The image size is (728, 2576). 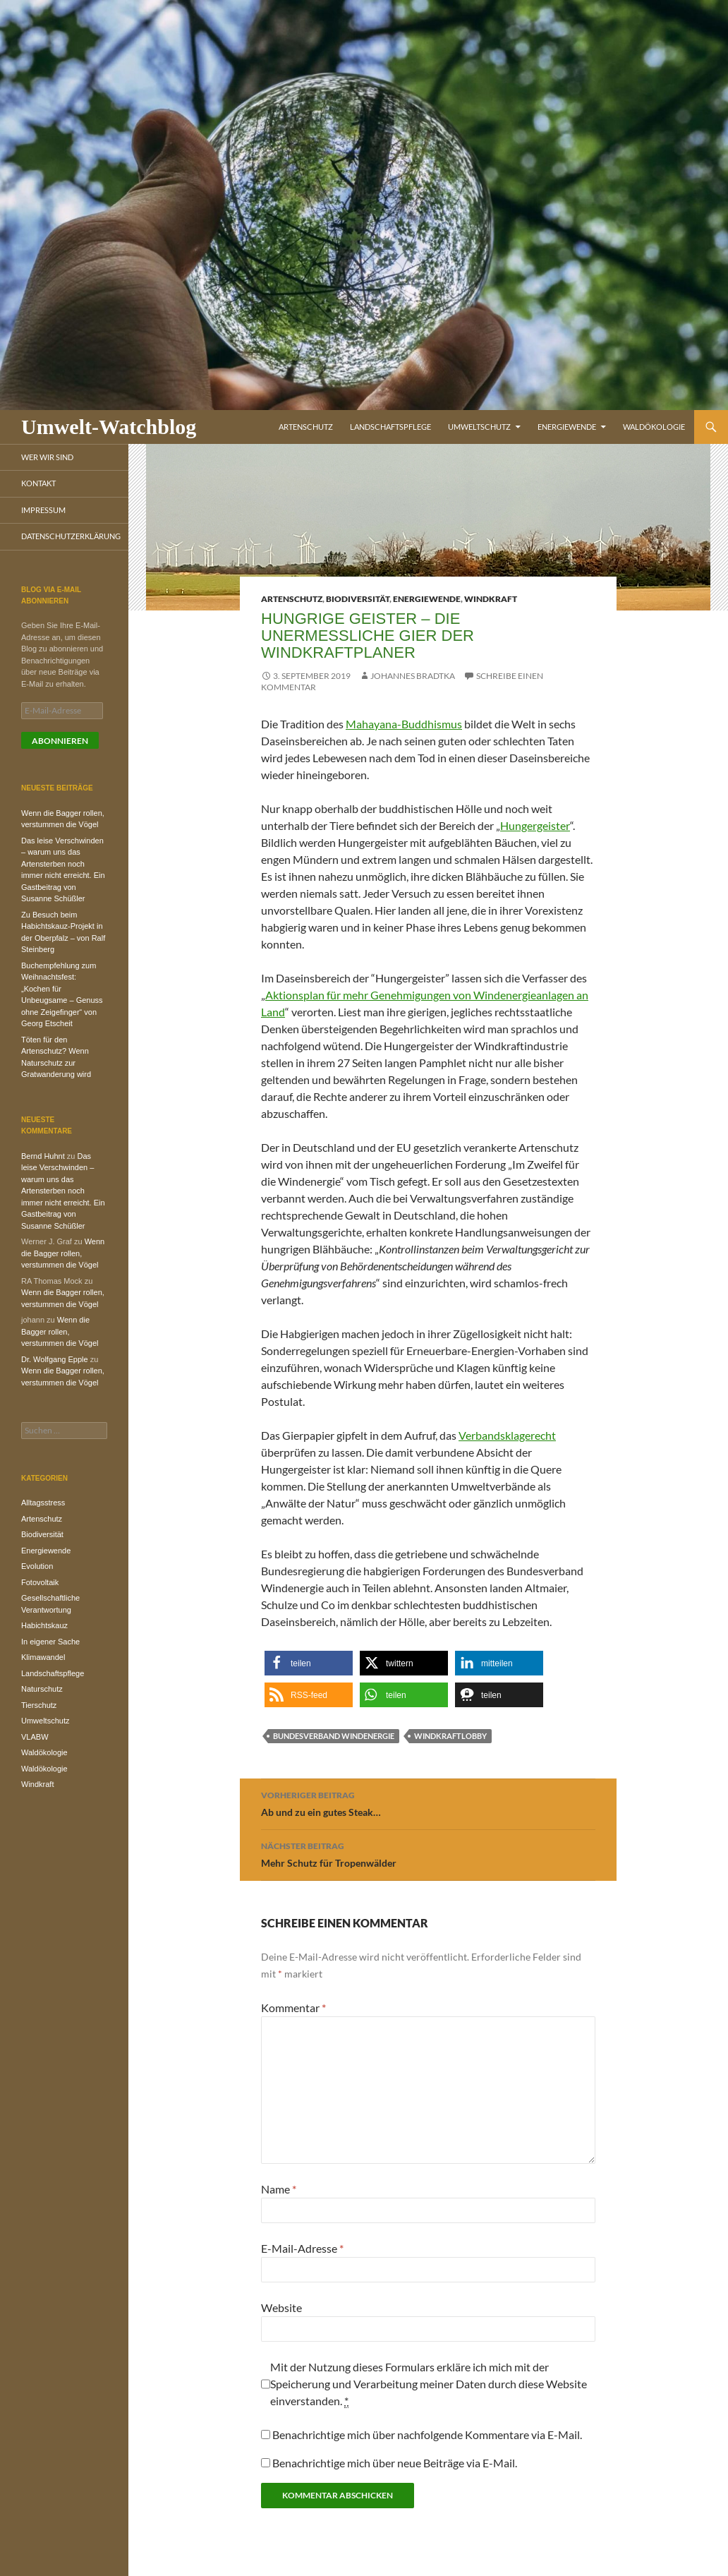 What do you see at coordinates (428, 1853) in the screenshot?
I see `Mehr Schutz für Tropenwälder` at bounding box center [428, 1853].